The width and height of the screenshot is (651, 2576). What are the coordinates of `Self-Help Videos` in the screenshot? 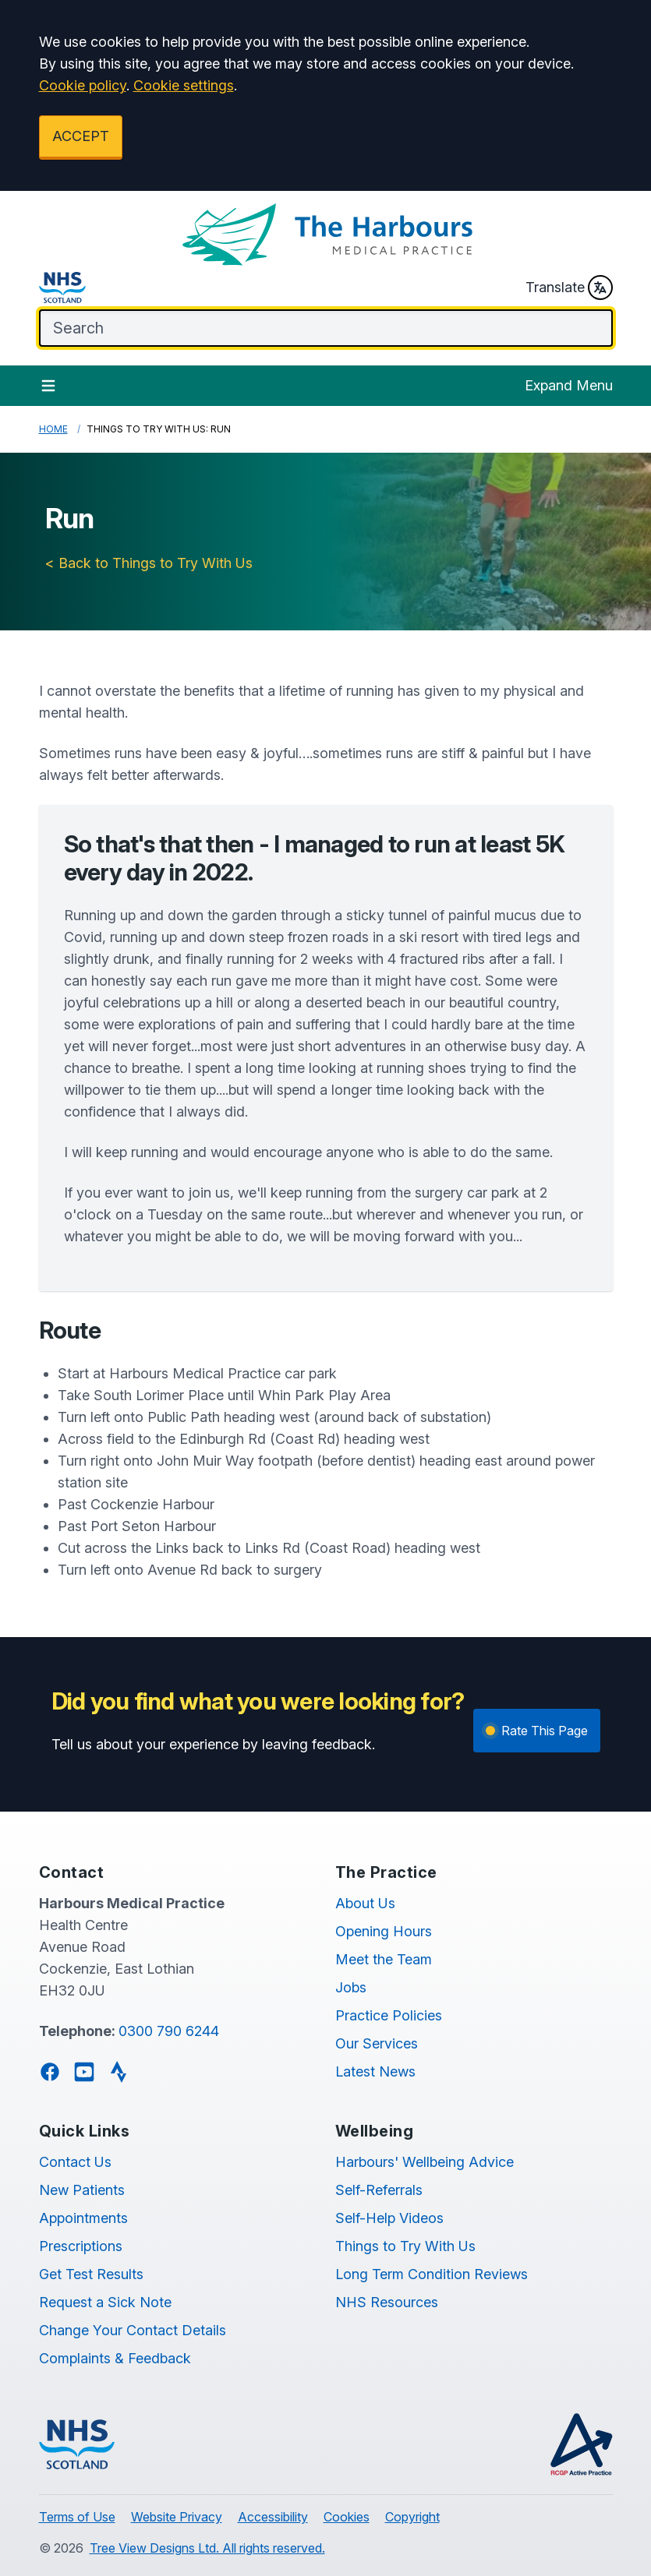 It's located at (389, 2218).